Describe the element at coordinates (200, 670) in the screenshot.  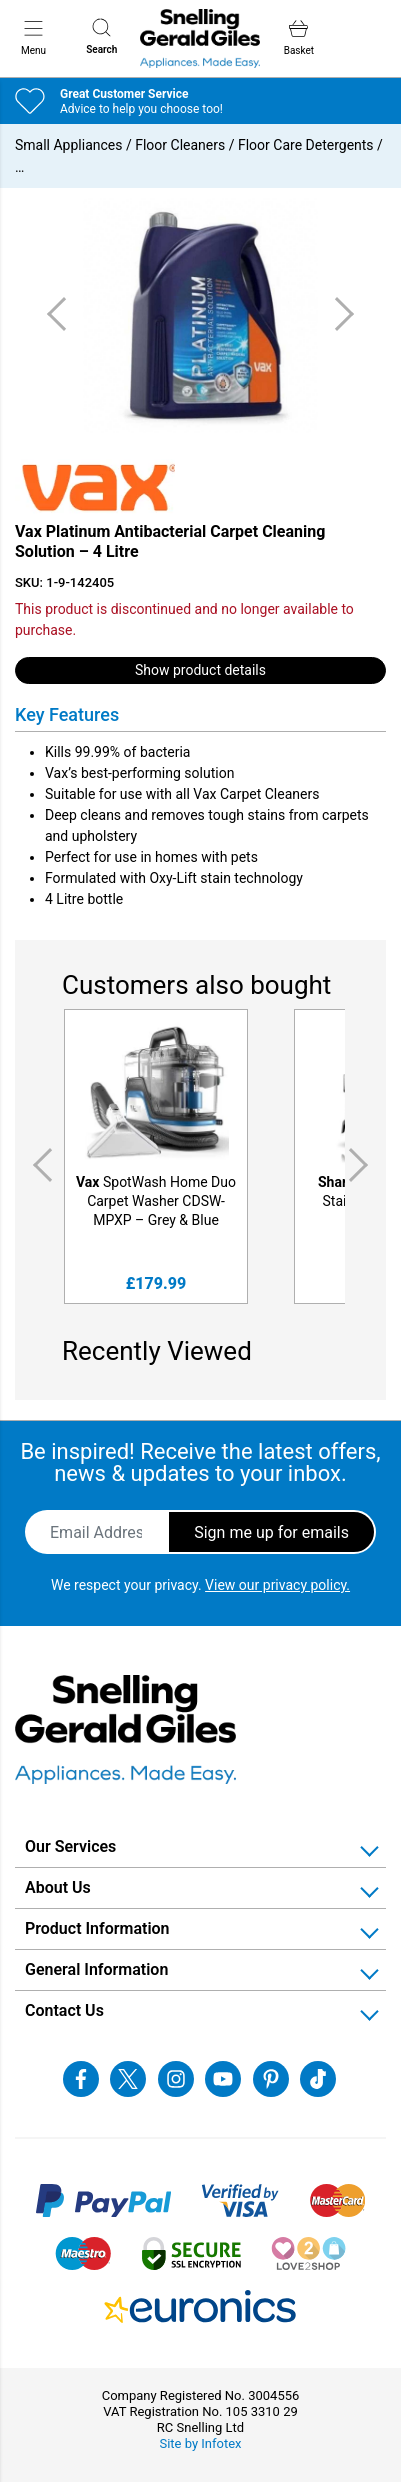
I see `Show product details` at that location.